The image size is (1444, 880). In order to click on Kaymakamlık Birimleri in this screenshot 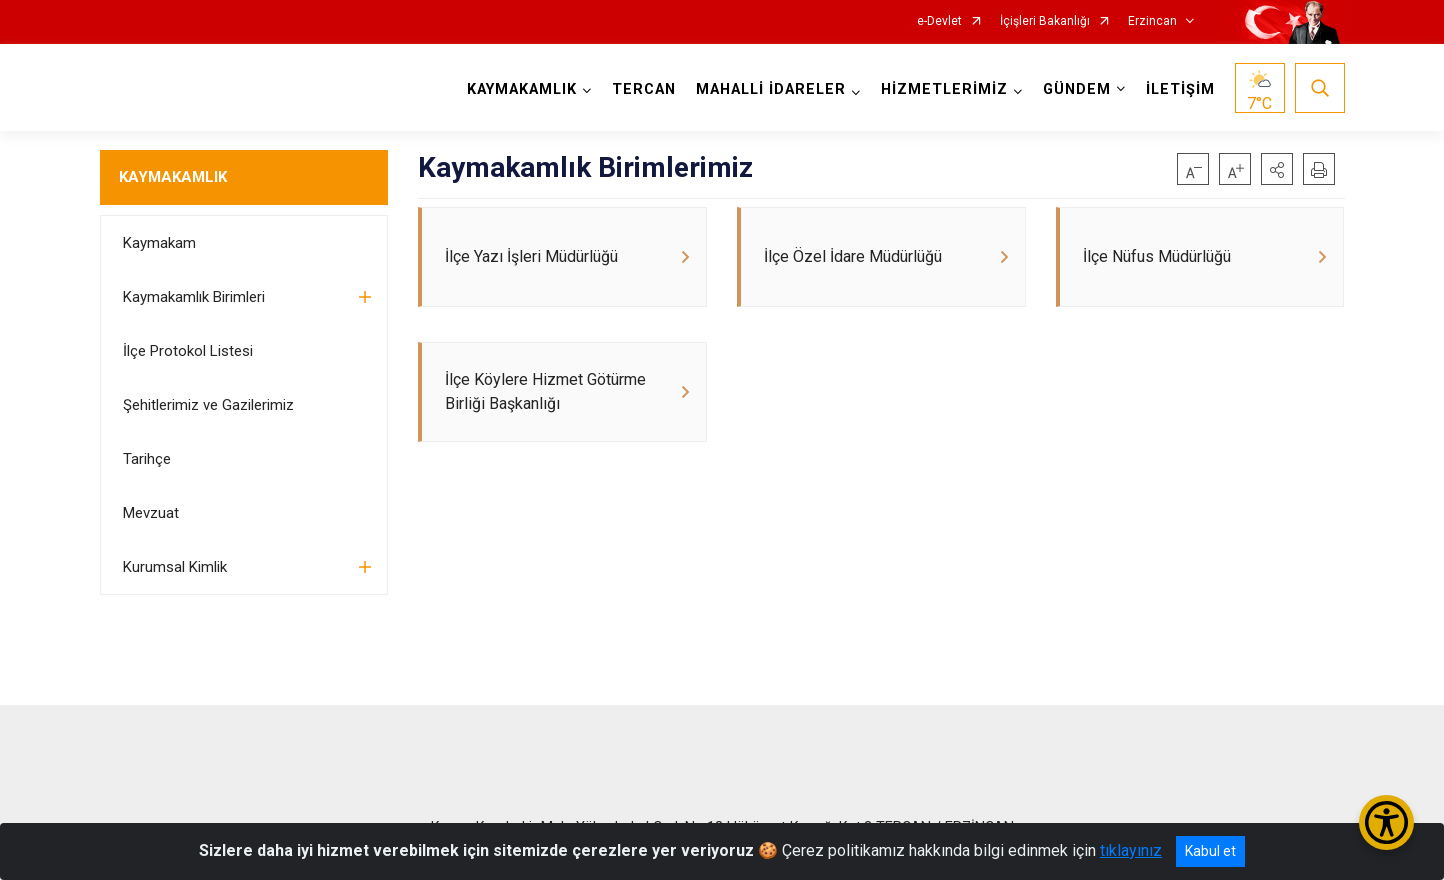, I will do `click(194, 297)`.